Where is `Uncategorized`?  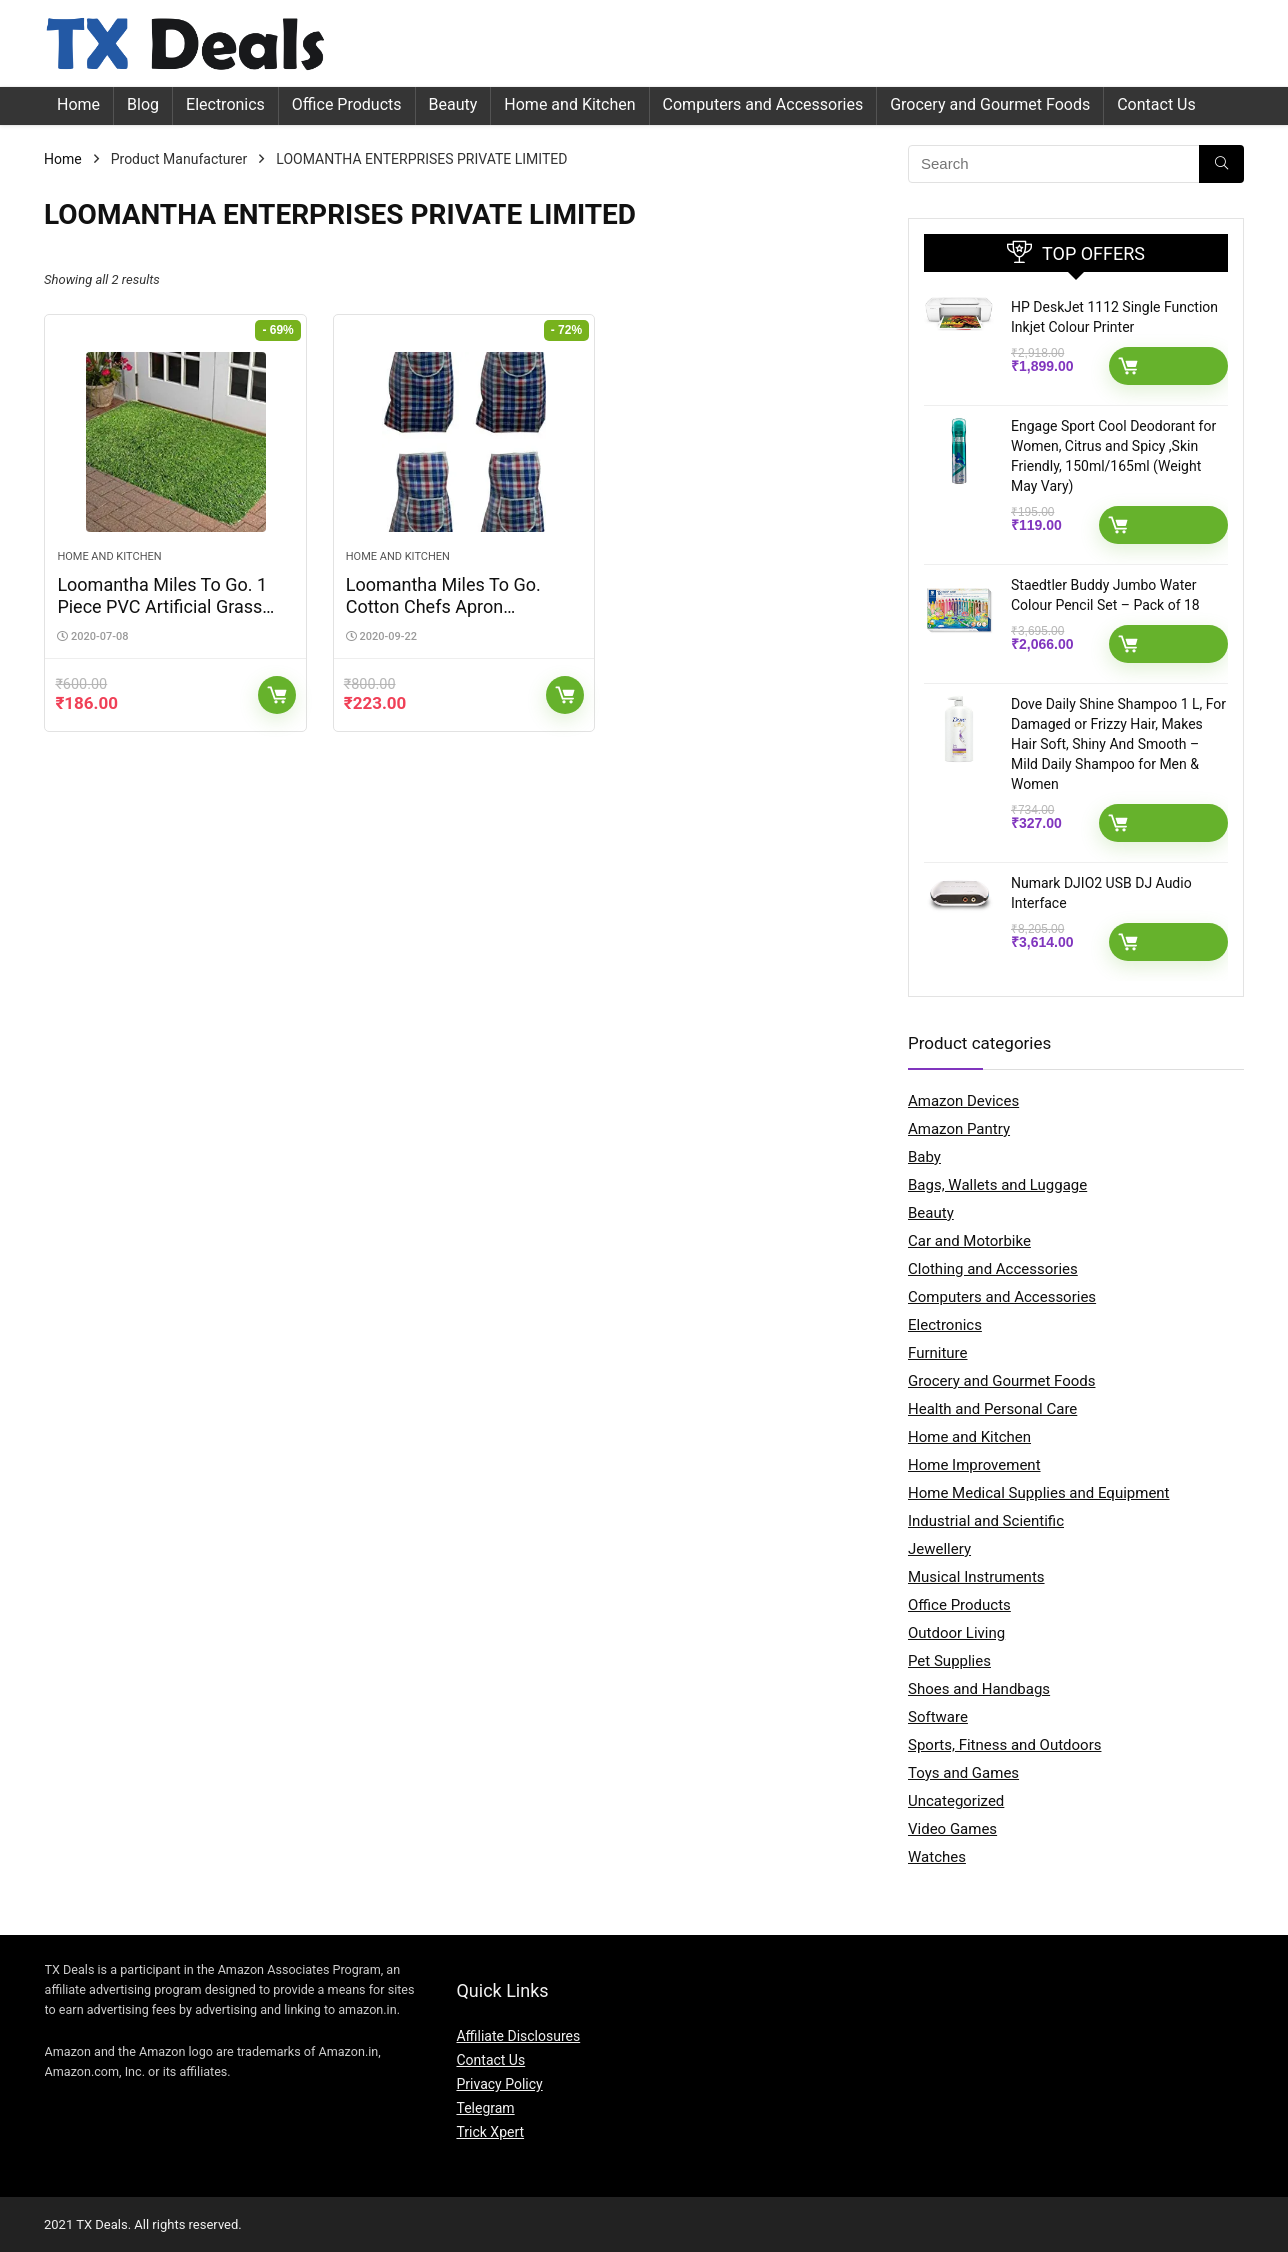 Uncategorized is located at coordinates (956, 1801).